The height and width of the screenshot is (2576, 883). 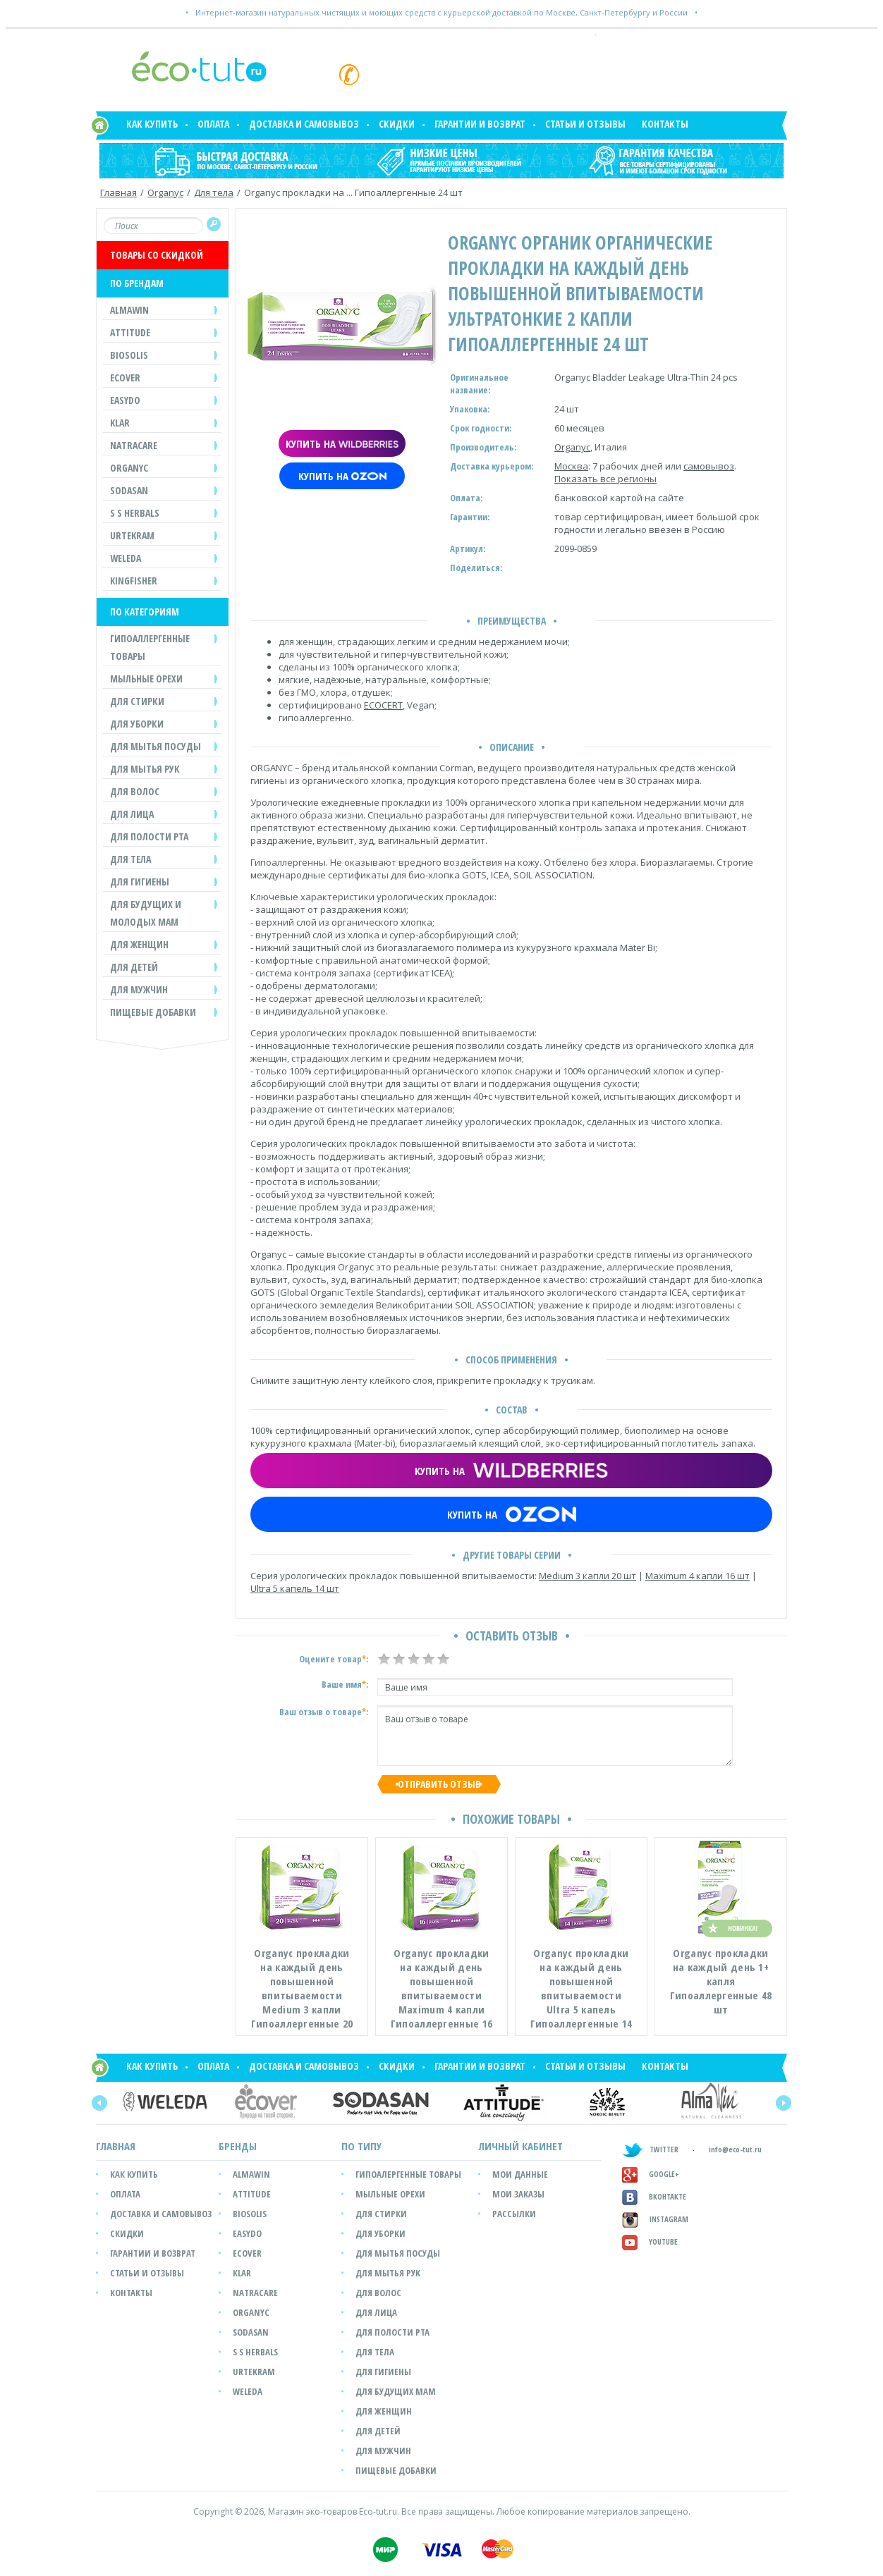 I want to click on ПО ТИПУ, so click(x=361, y=2146).